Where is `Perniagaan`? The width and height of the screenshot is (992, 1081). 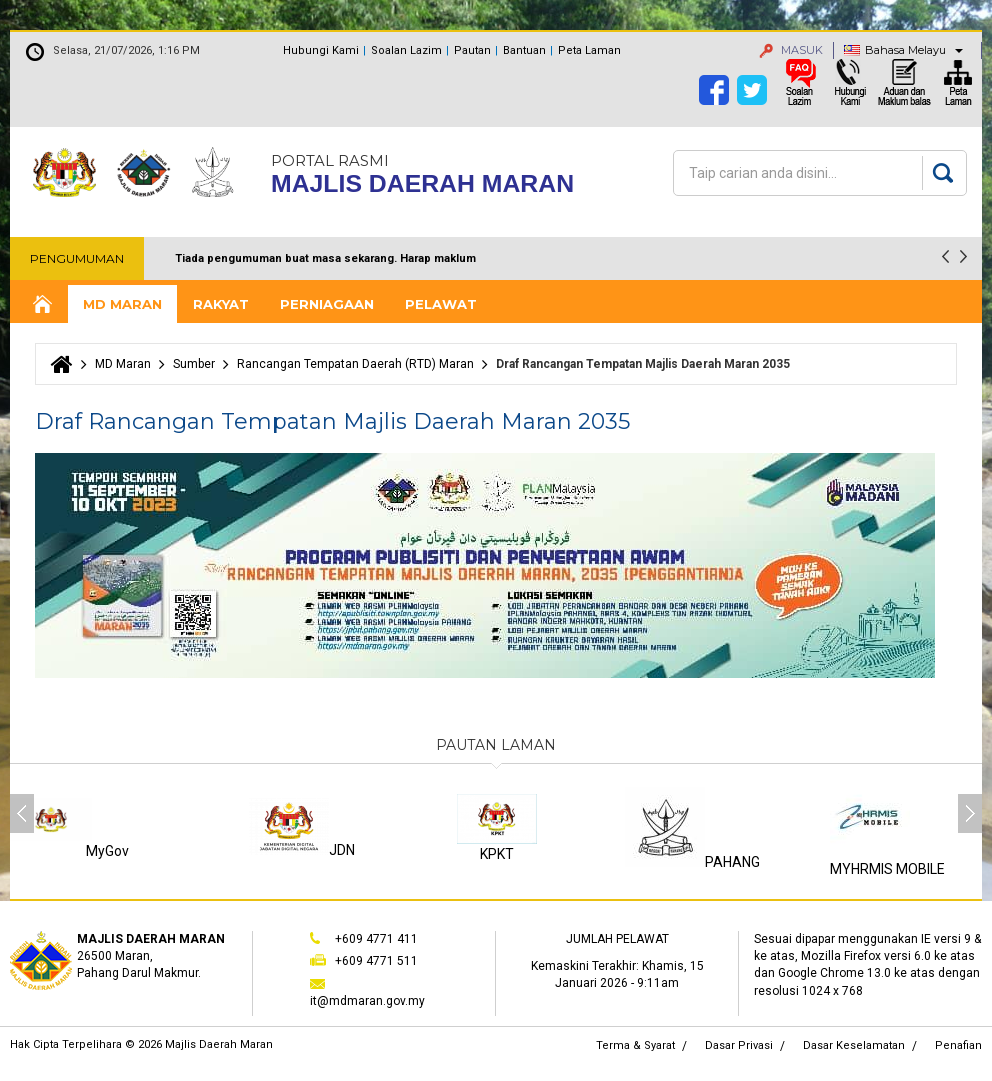 Perniagaan is located at coordinates (327, 304).